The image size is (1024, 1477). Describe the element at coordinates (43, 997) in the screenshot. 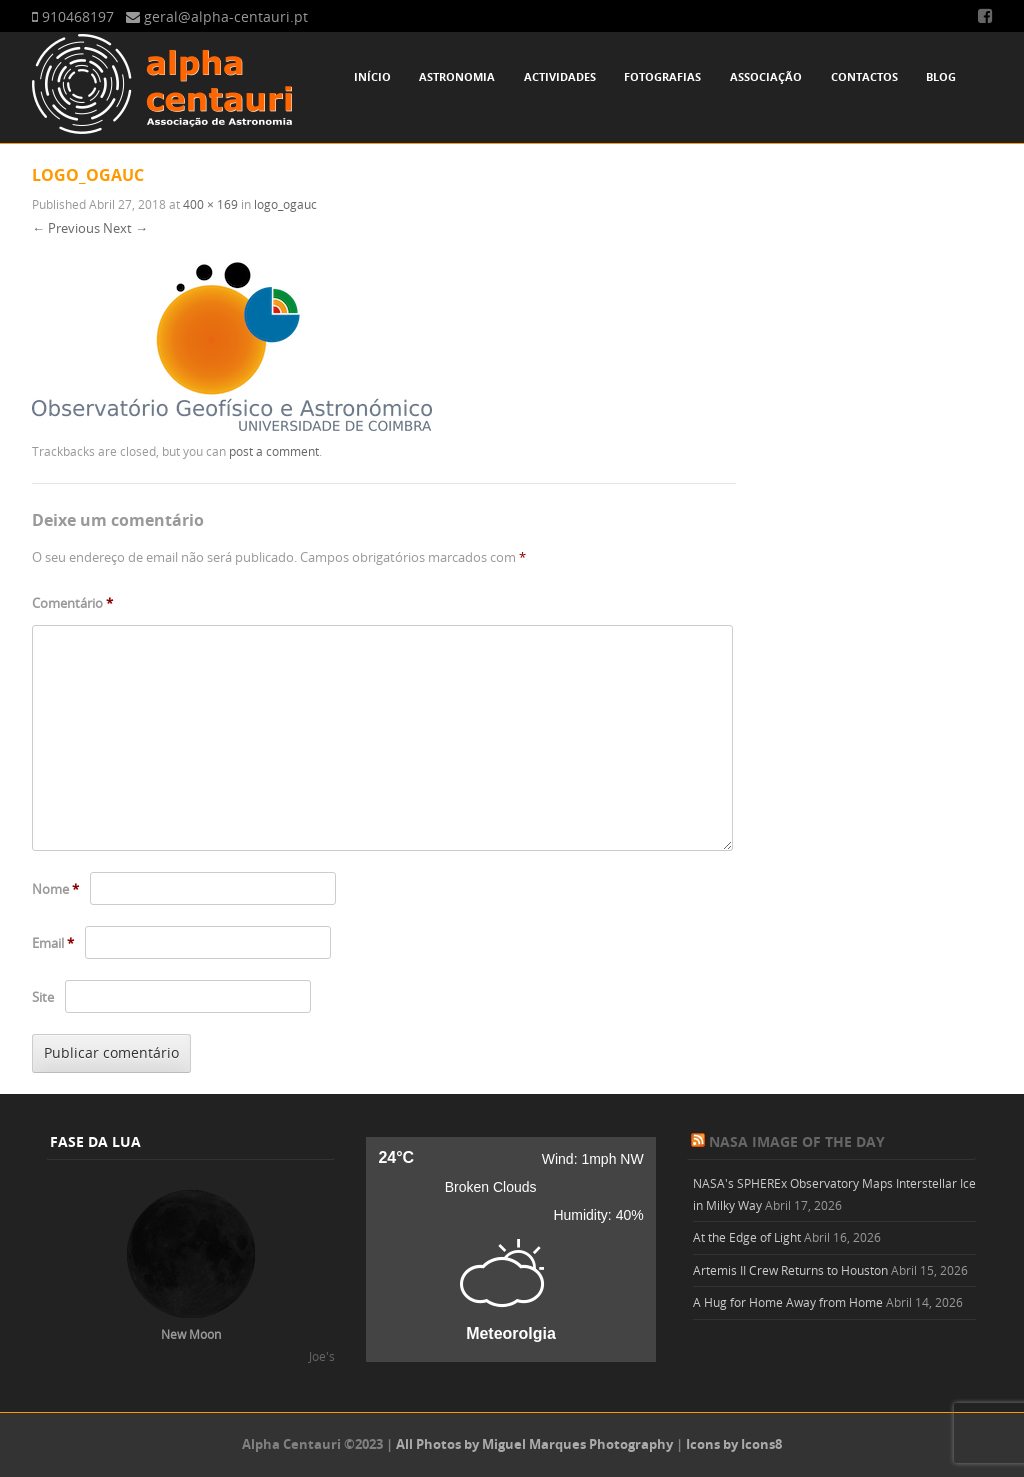

I see `Site` at that location.